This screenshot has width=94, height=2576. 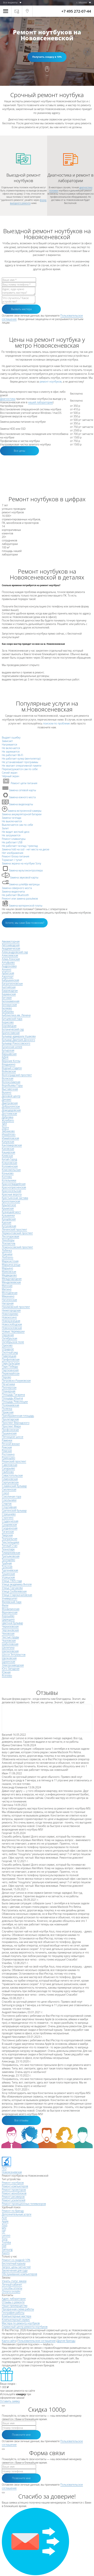 I want to click on Чистые пруды, so click(x=10, y=1637).